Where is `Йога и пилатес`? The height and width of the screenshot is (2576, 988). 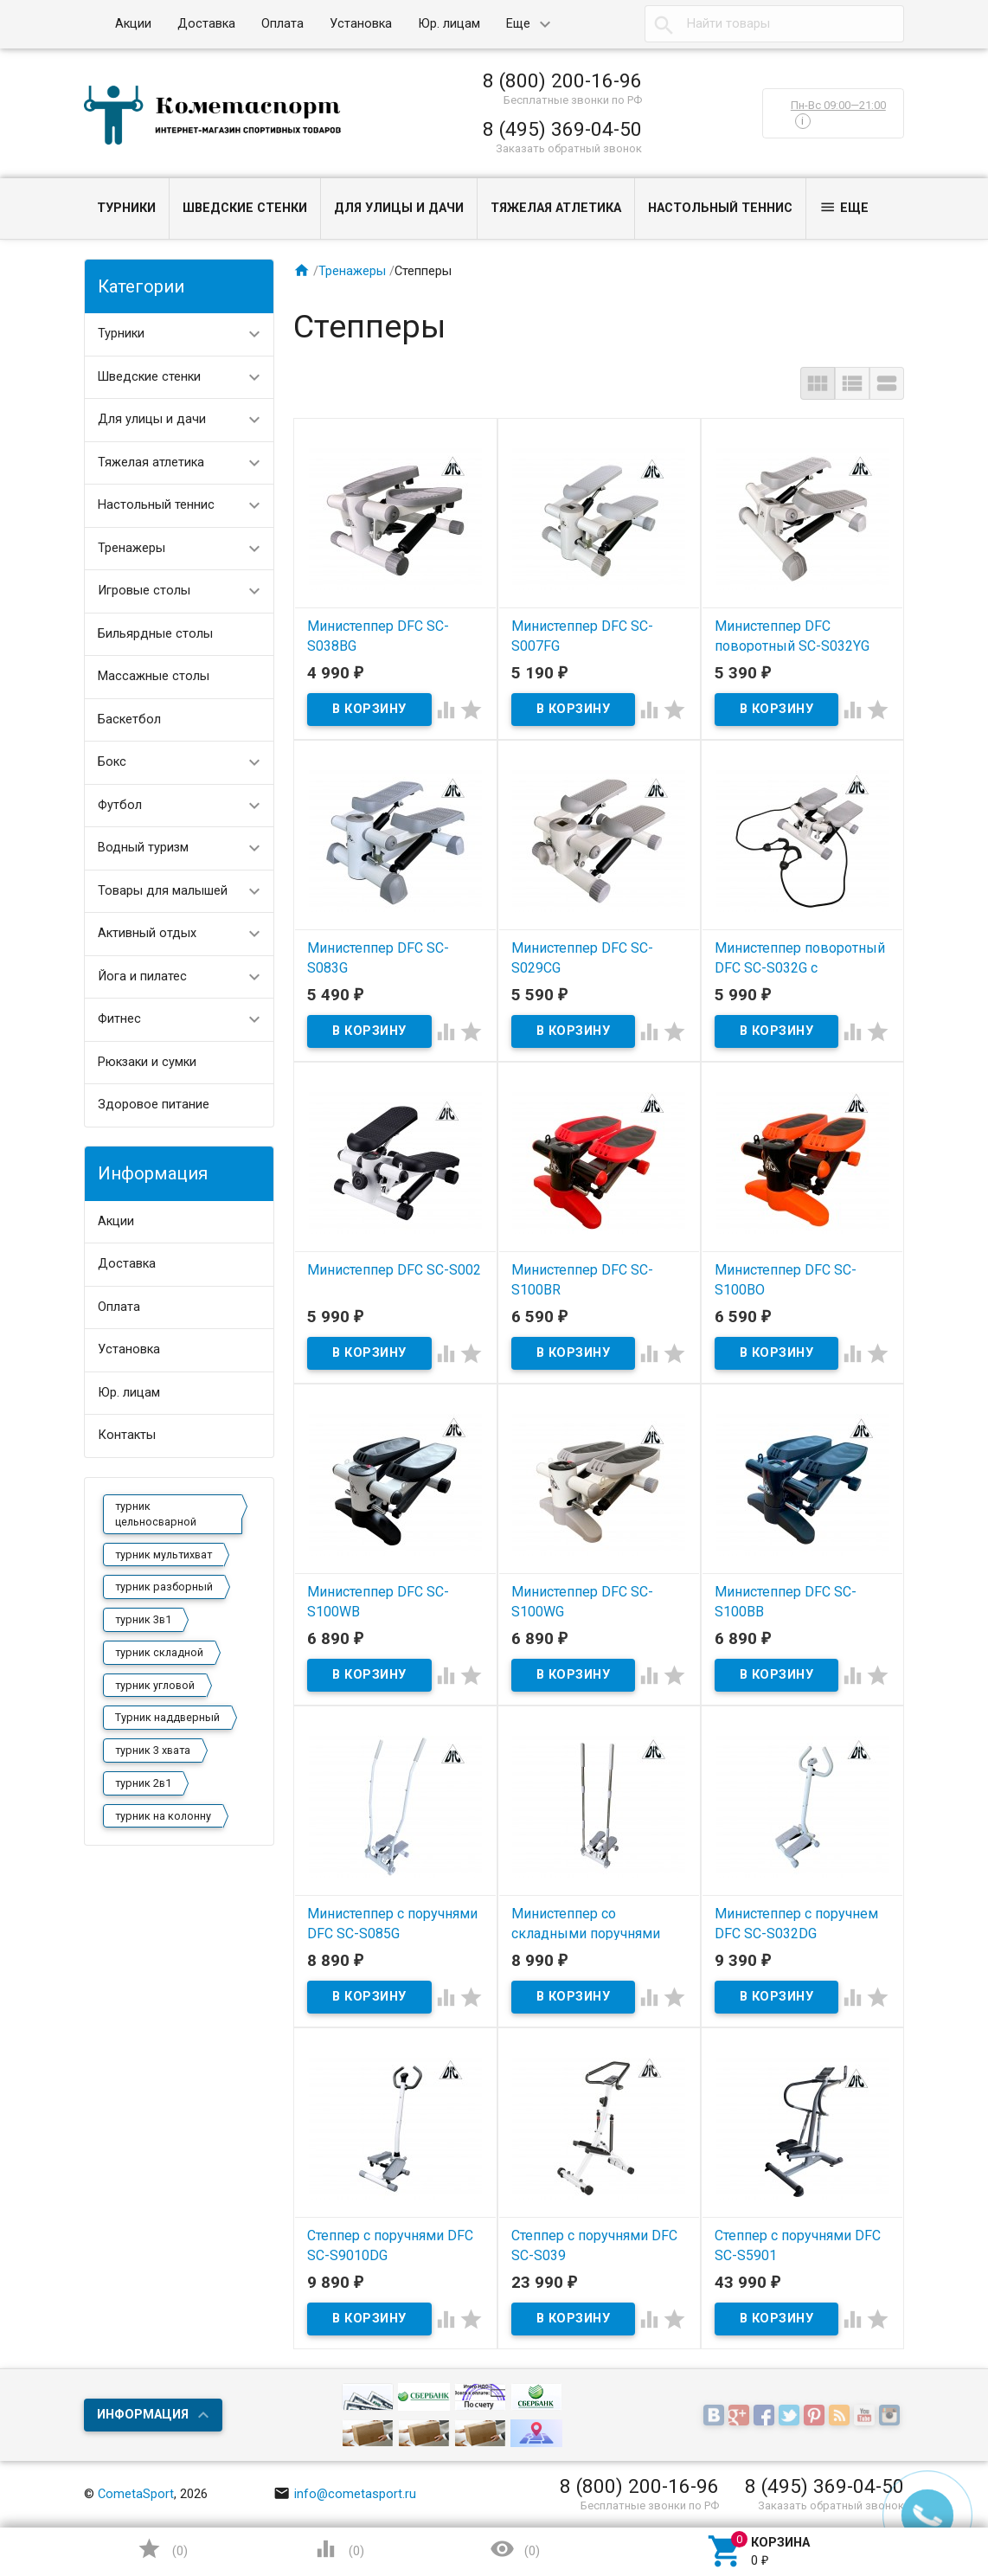 Йога и пилатес is located at coordinates (142, 976).